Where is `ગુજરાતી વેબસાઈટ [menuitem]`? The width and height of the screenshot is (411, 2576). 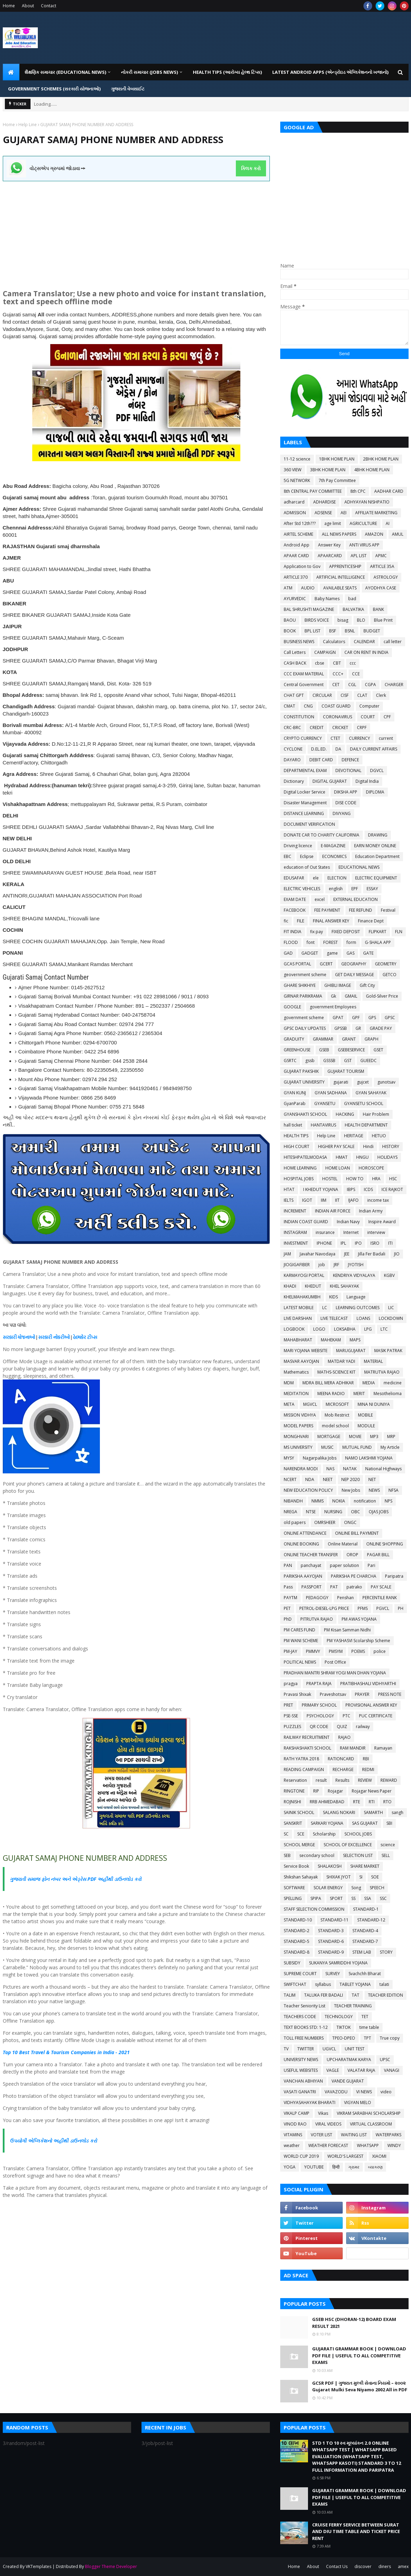
ગુજરાતી વેબસાઈટ [menuitem] is located at coordinates (128, 89).